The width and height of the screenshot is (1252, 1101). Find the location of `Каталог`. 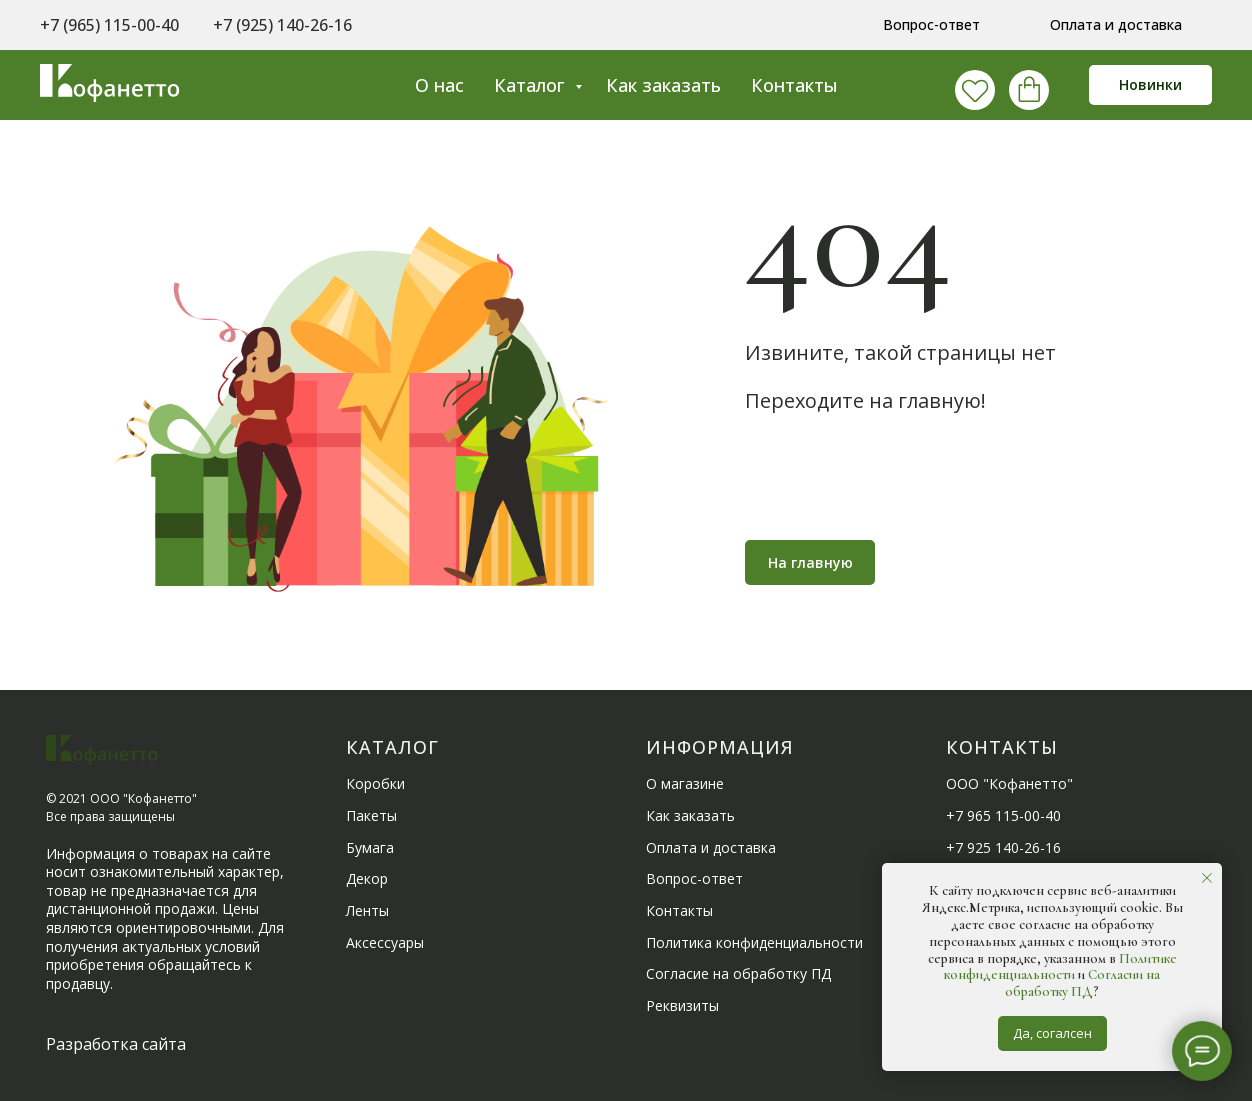

Каталог is located at coordinates (532, 85).